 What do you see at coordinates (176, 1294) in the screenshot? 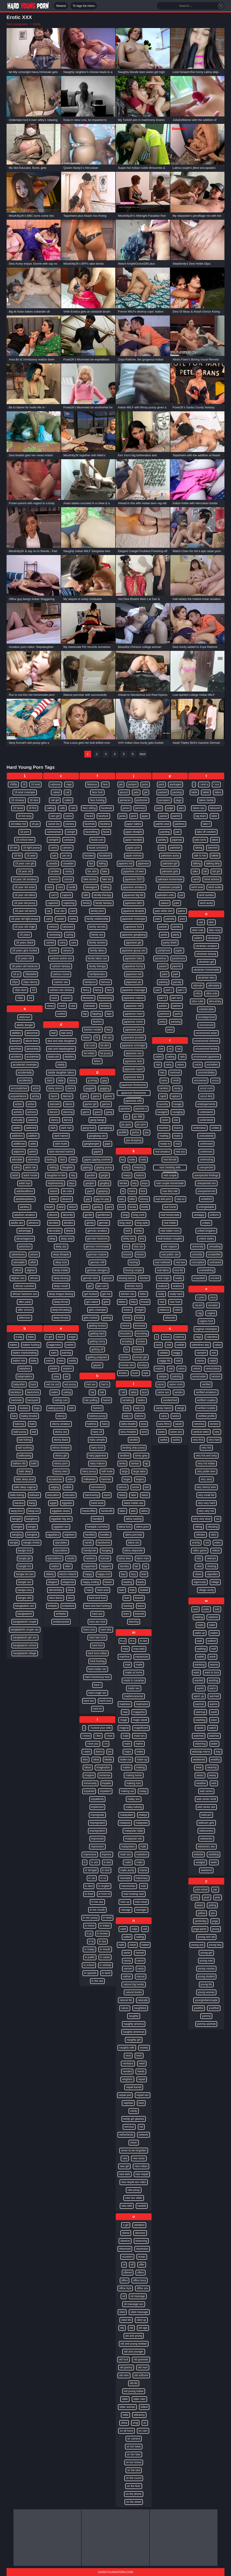
I see `really hard` at bounding box center [176, 1294].